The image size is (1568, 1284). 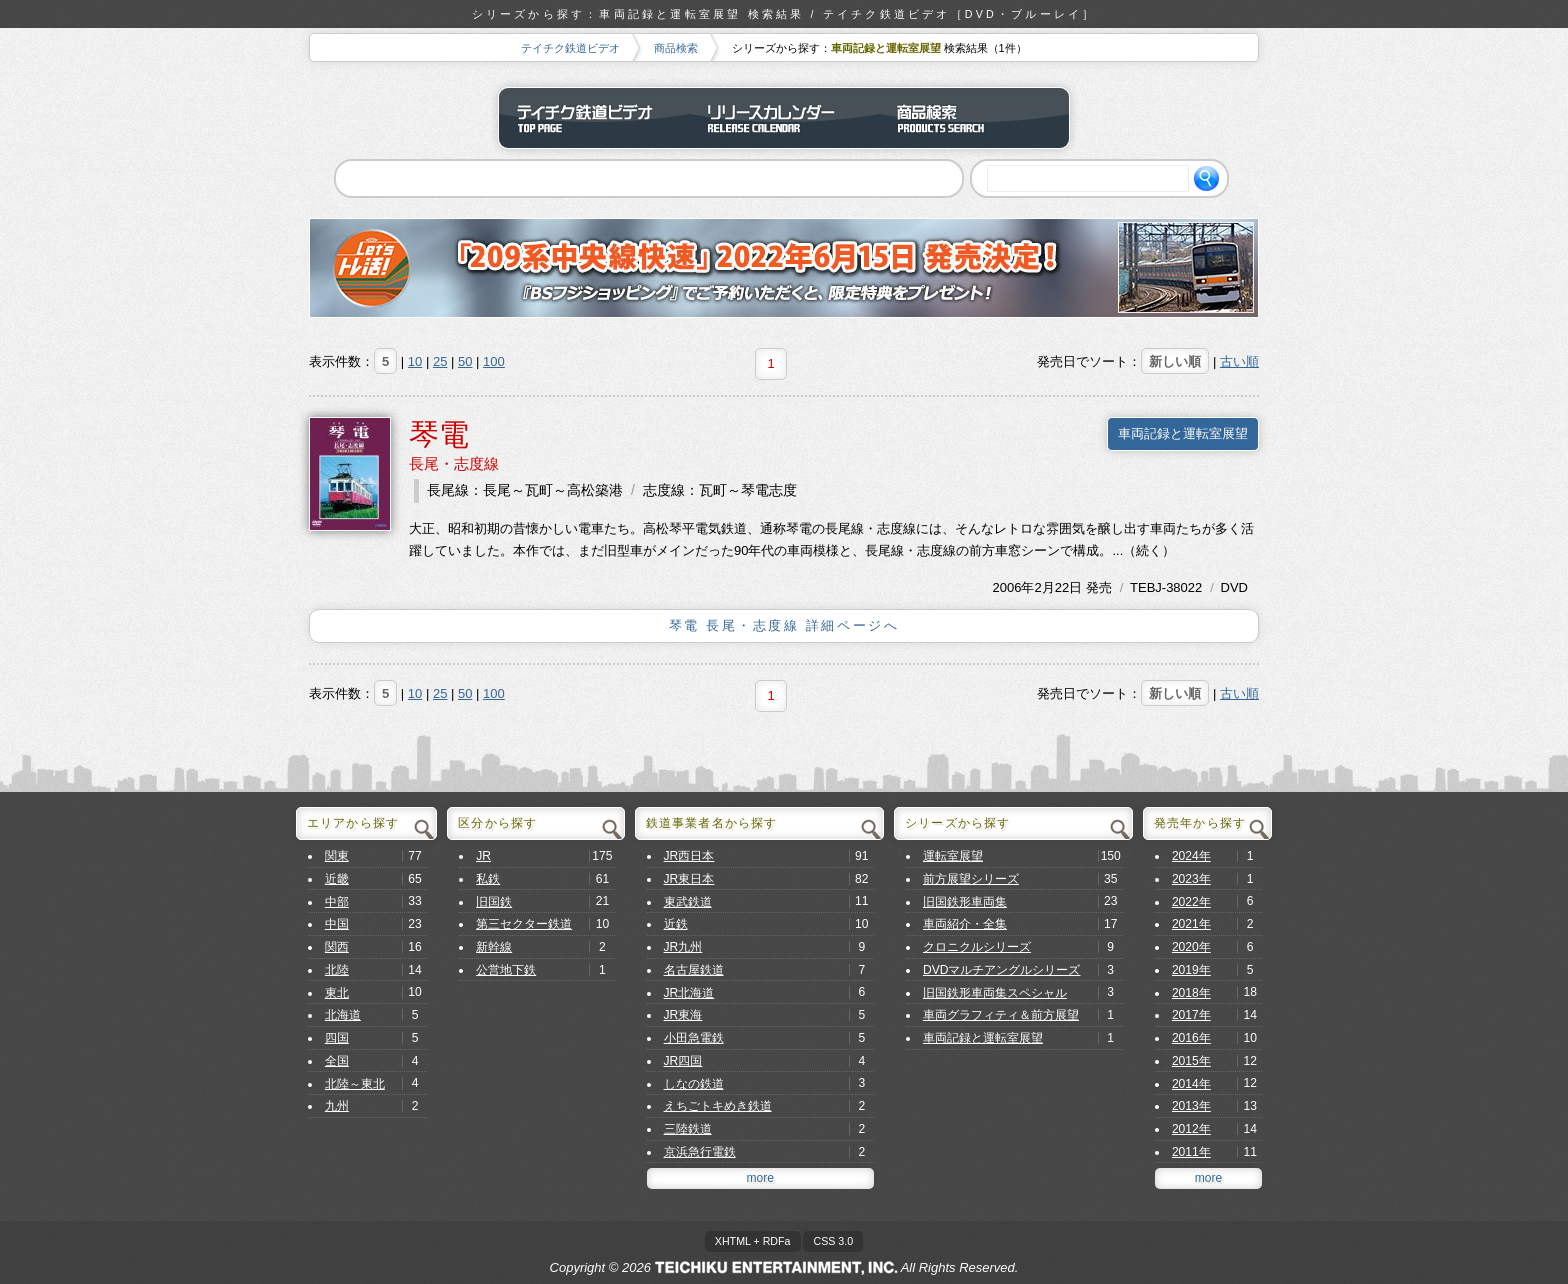 I want to click on DVDマルチアングルシリーズ, so click(x=1002, y=970).